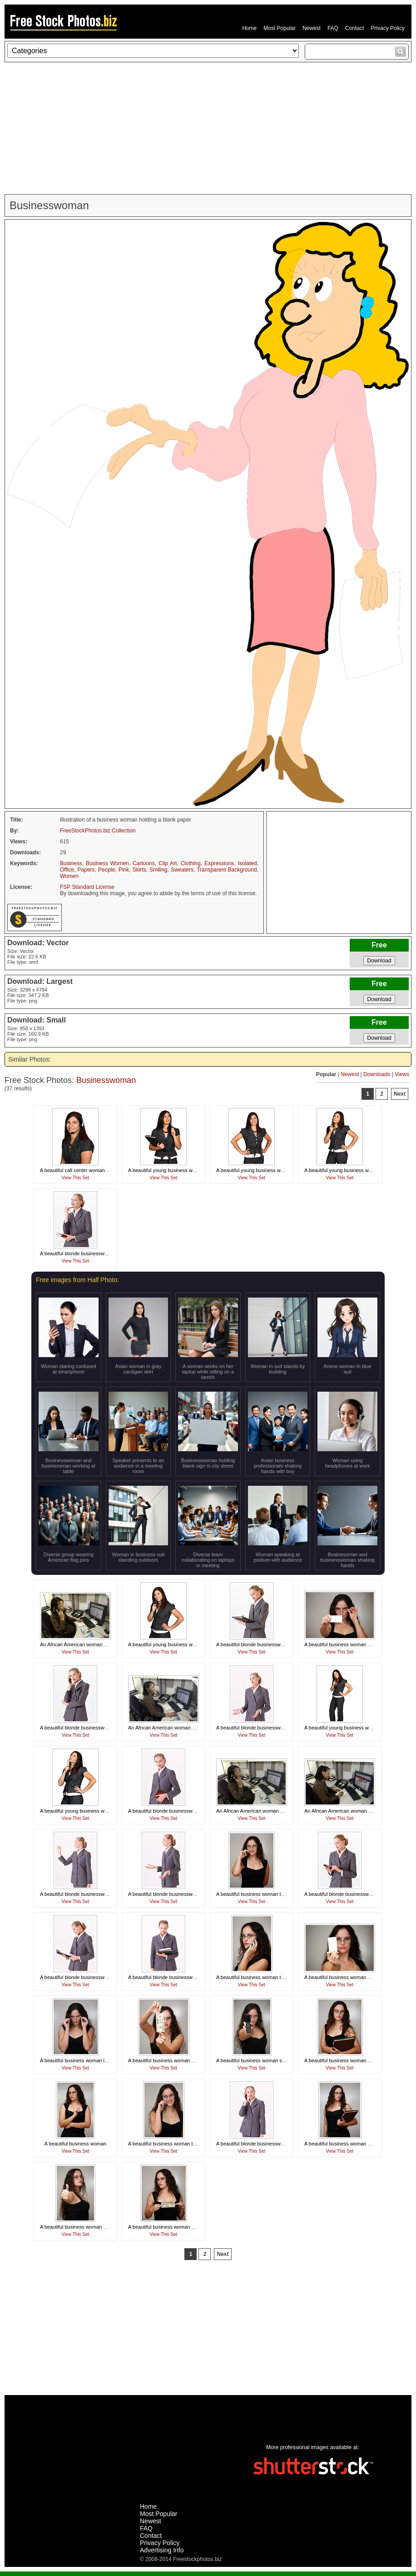 This screenshot has width=416, height=2576. Describe the element at coordinates (98, 2060) in the screenshot. I see `A beautiful business woman looking over her glasses` at that location.